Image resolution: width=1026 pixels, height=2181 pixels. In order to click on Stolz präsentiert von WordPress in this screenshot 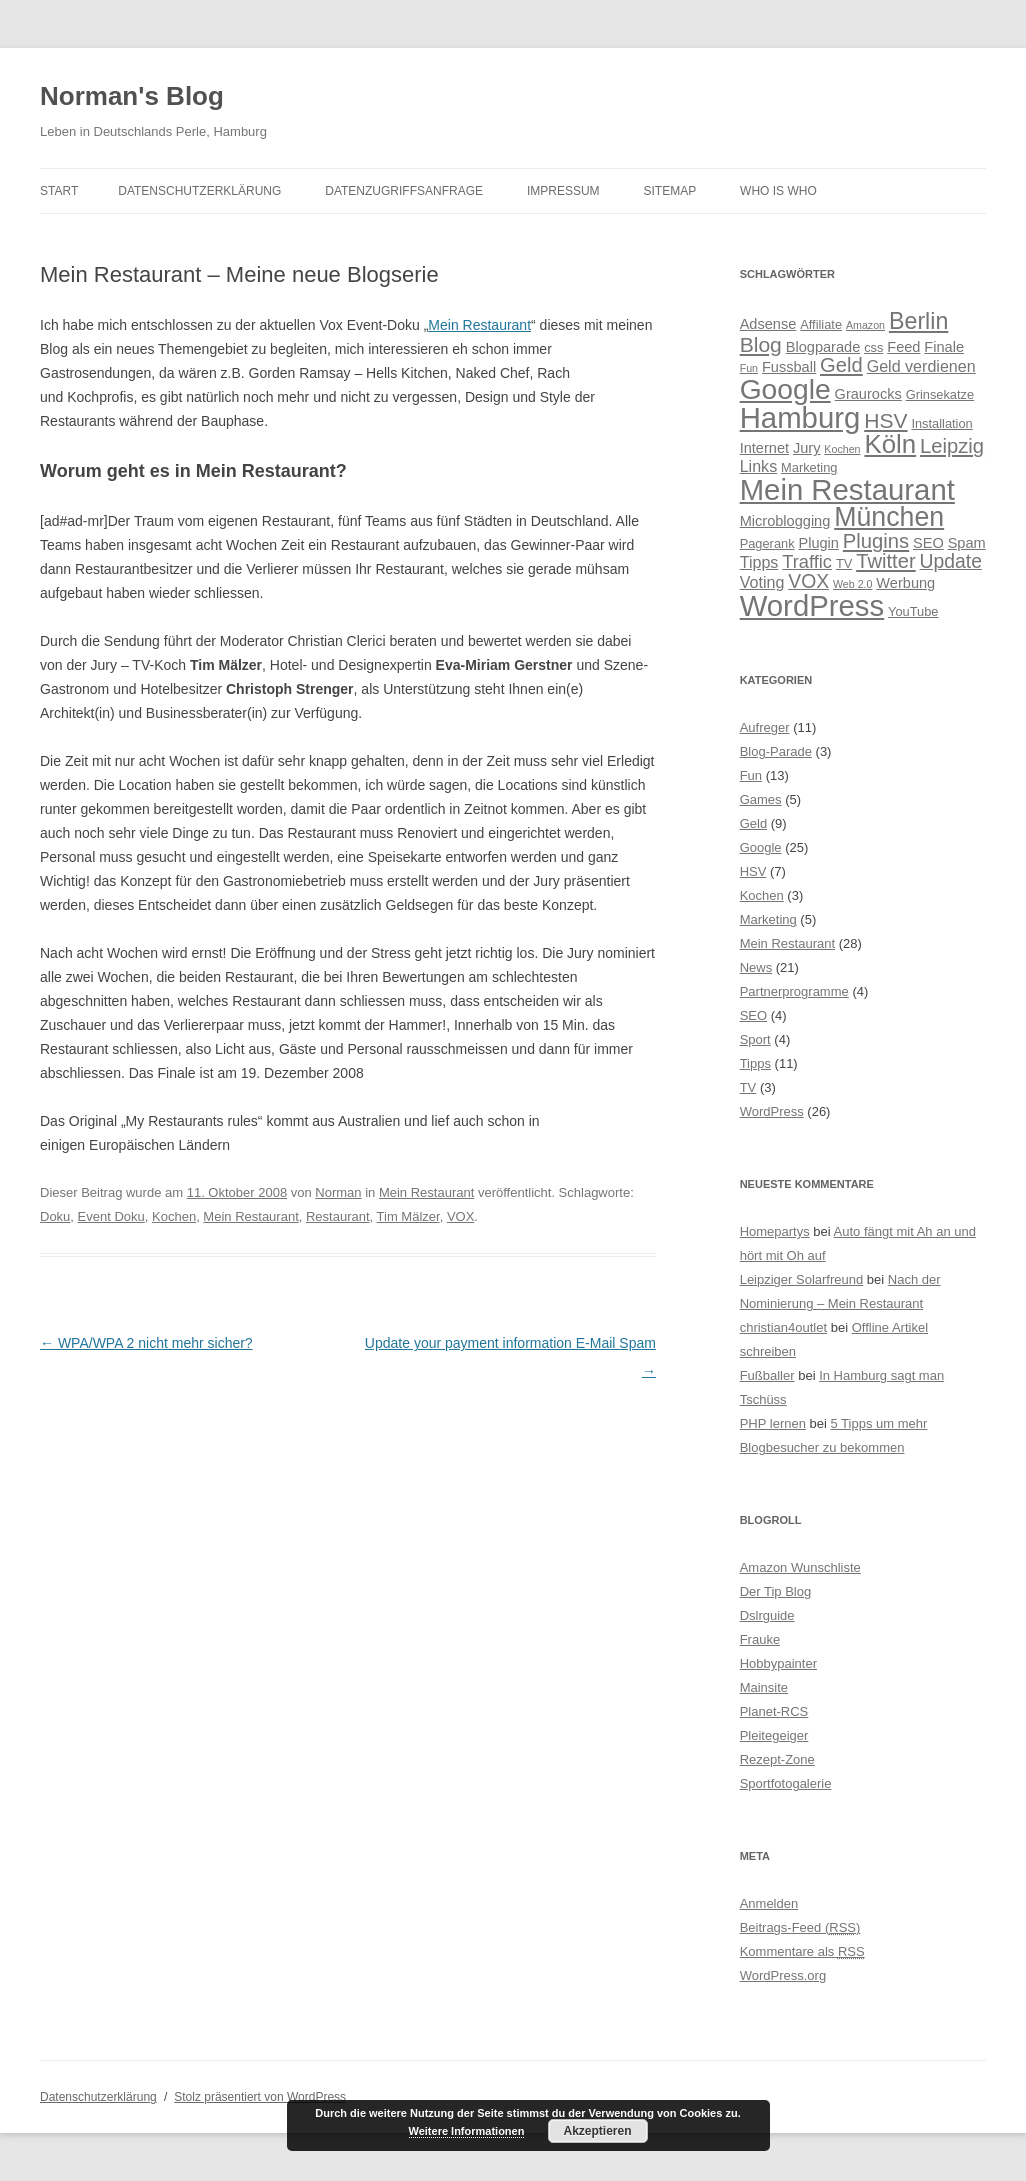, I will do `click(260, 2097)`.